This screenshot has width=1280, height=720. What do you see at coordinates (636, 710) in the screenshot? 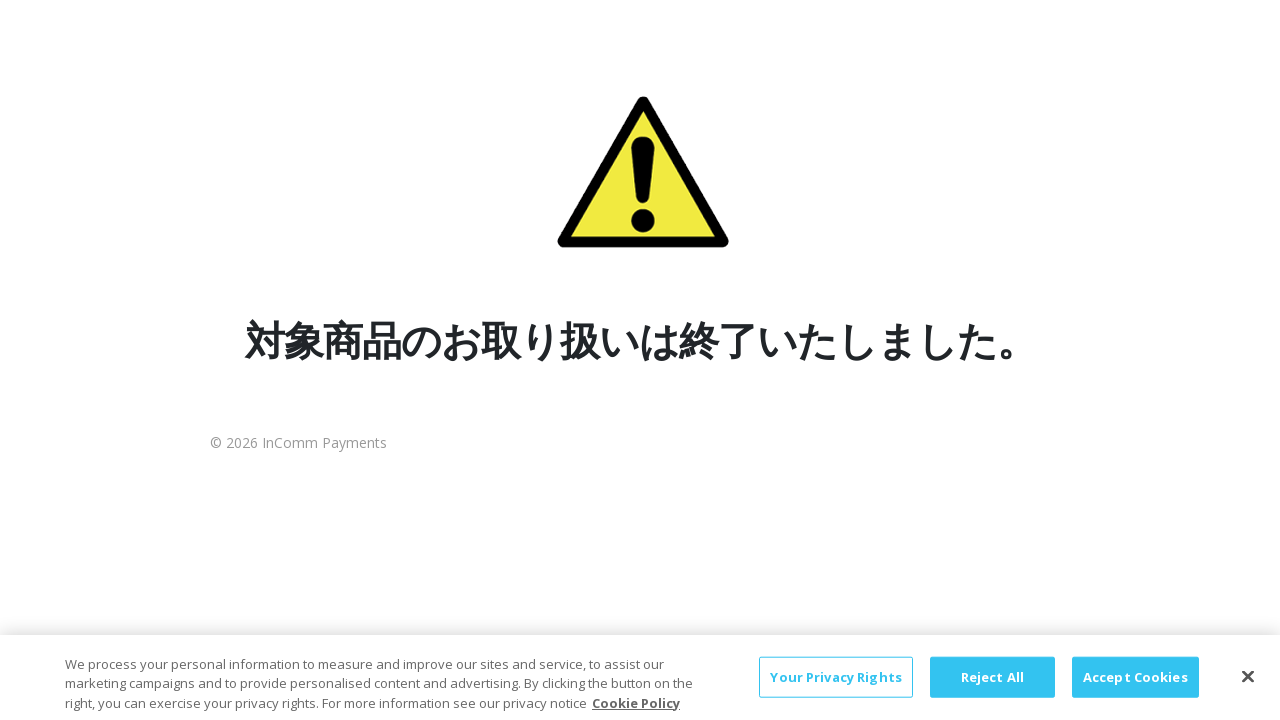
I see `Cookie Policy [More information about your privacy, opens in a new tab]` at bounding box center [636, 710].